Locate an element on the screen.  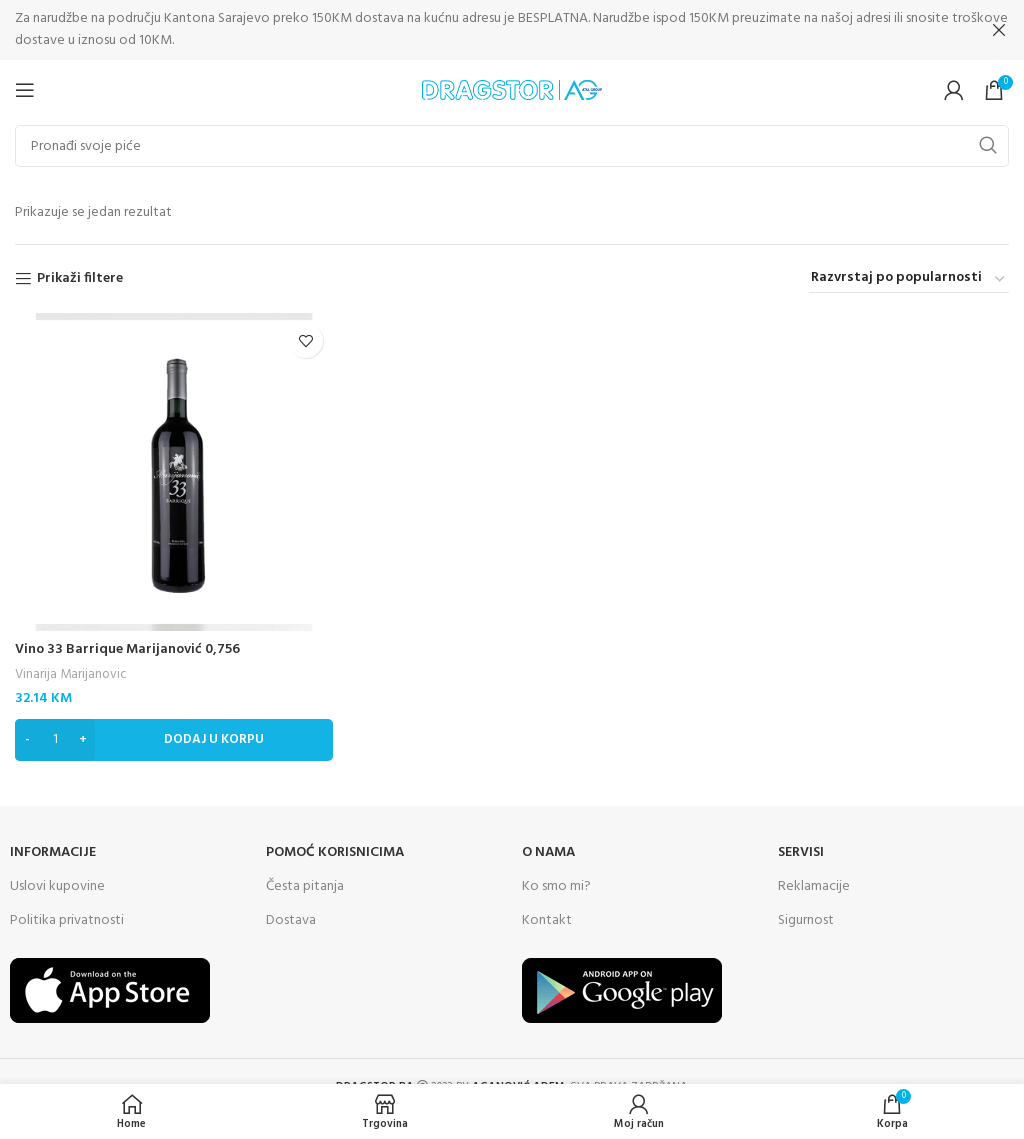
Pomoć korisnicima is located at coordinates (335, 851).